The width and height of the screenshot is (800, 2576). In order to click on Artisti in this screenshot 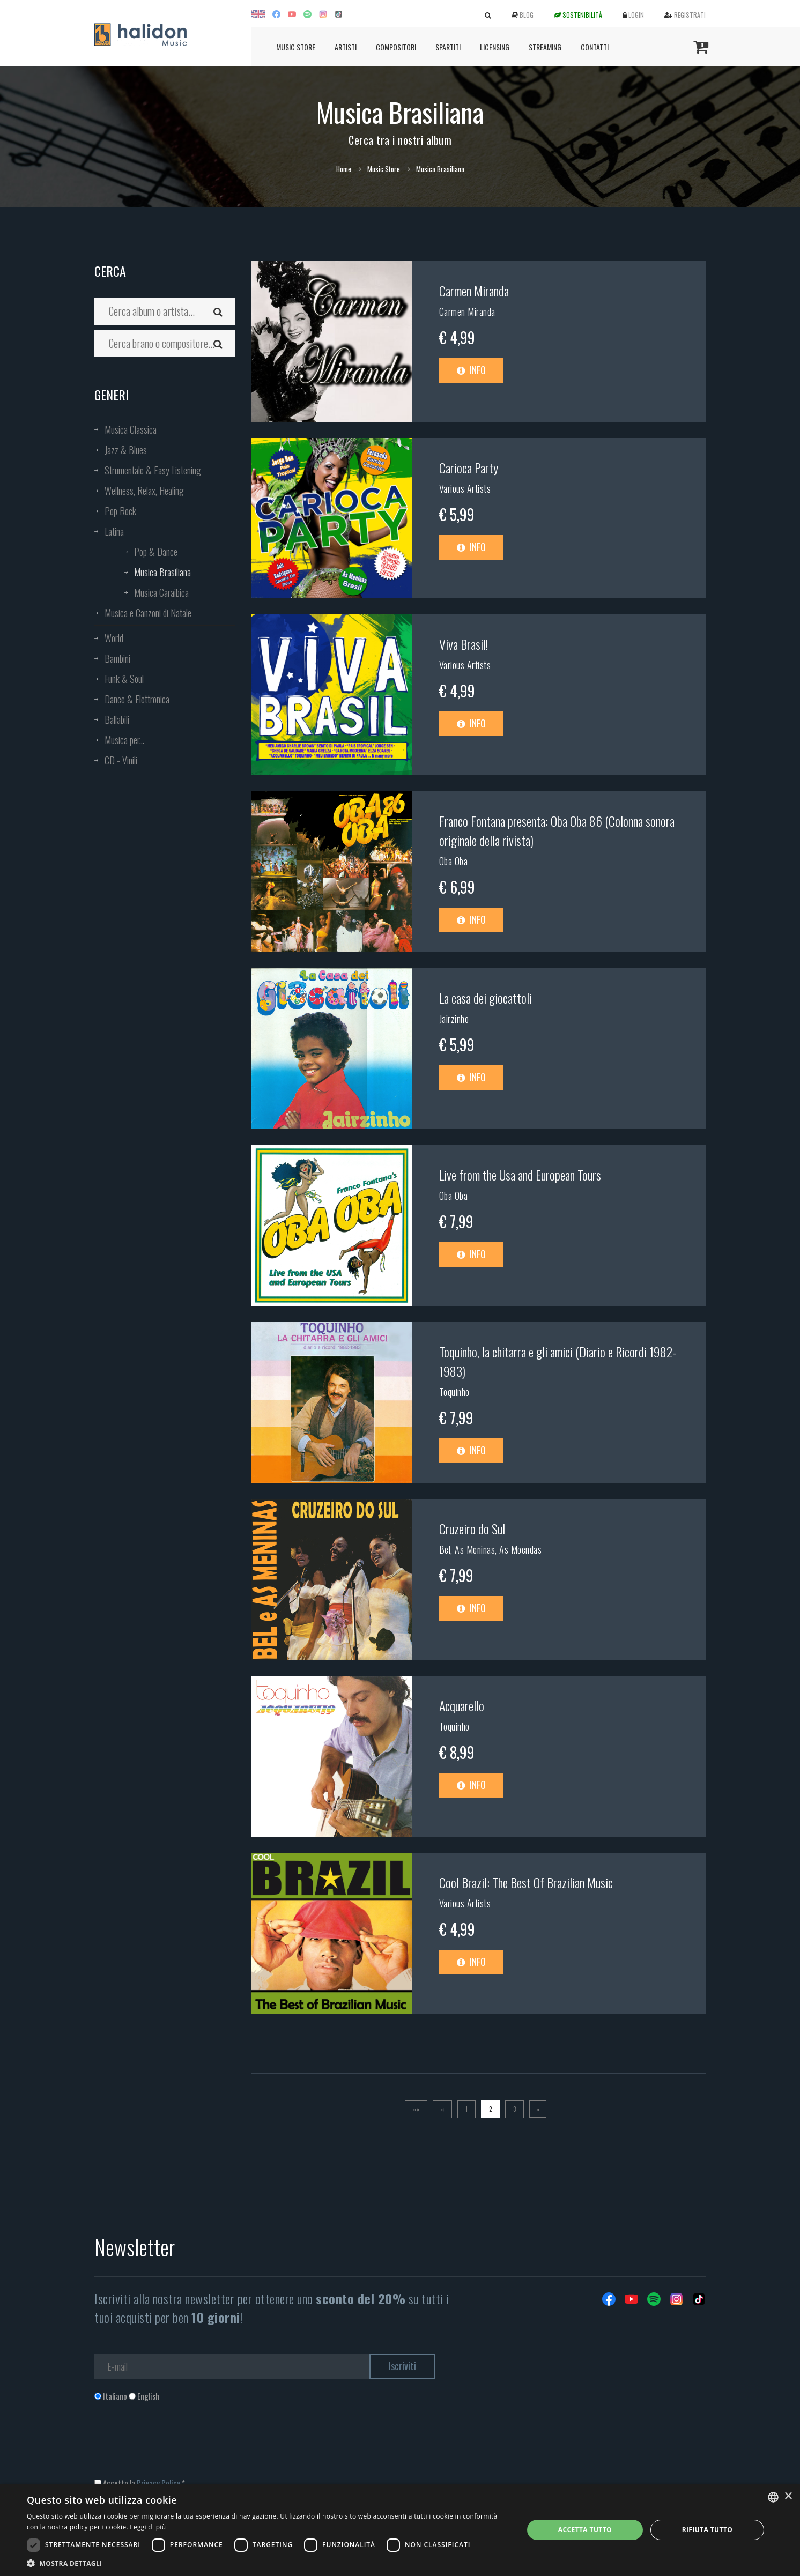, I will do `click(346, 47)`.